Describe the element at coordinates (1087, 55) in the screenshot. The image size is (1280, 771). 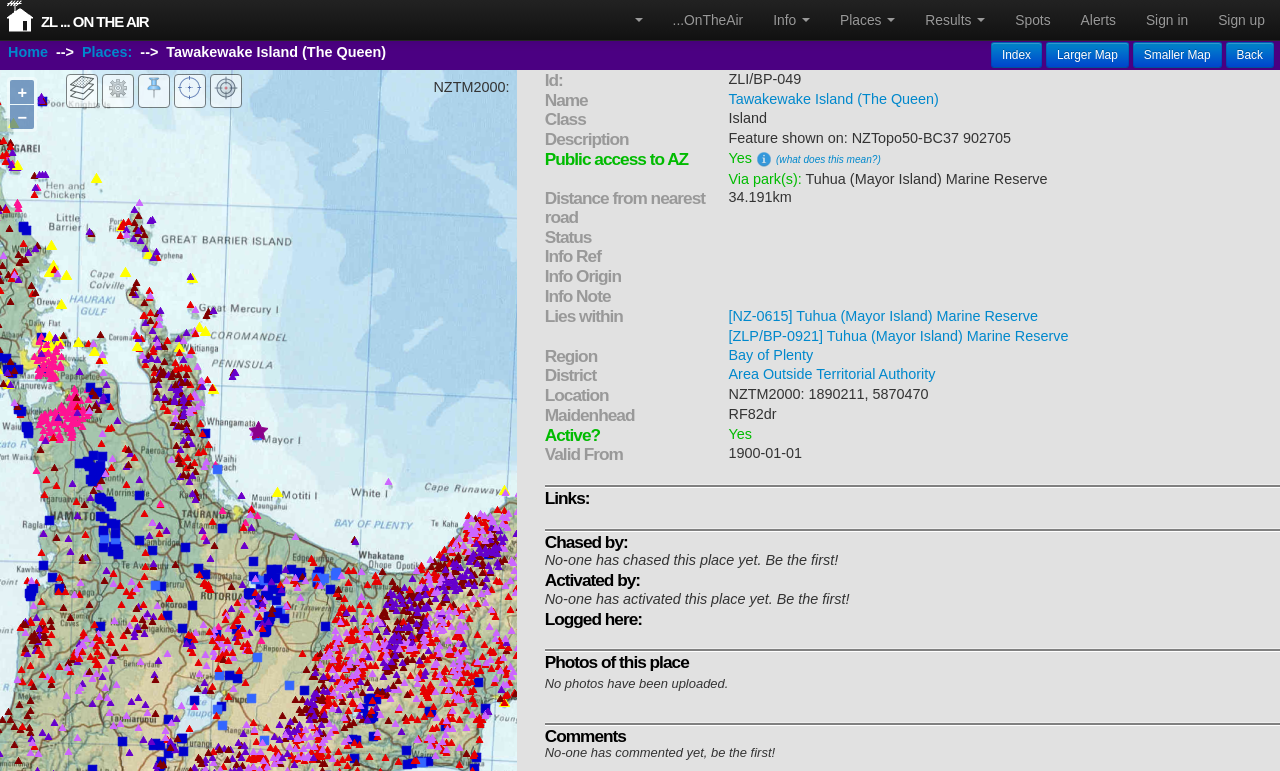
I see `Larger Map` at that location.